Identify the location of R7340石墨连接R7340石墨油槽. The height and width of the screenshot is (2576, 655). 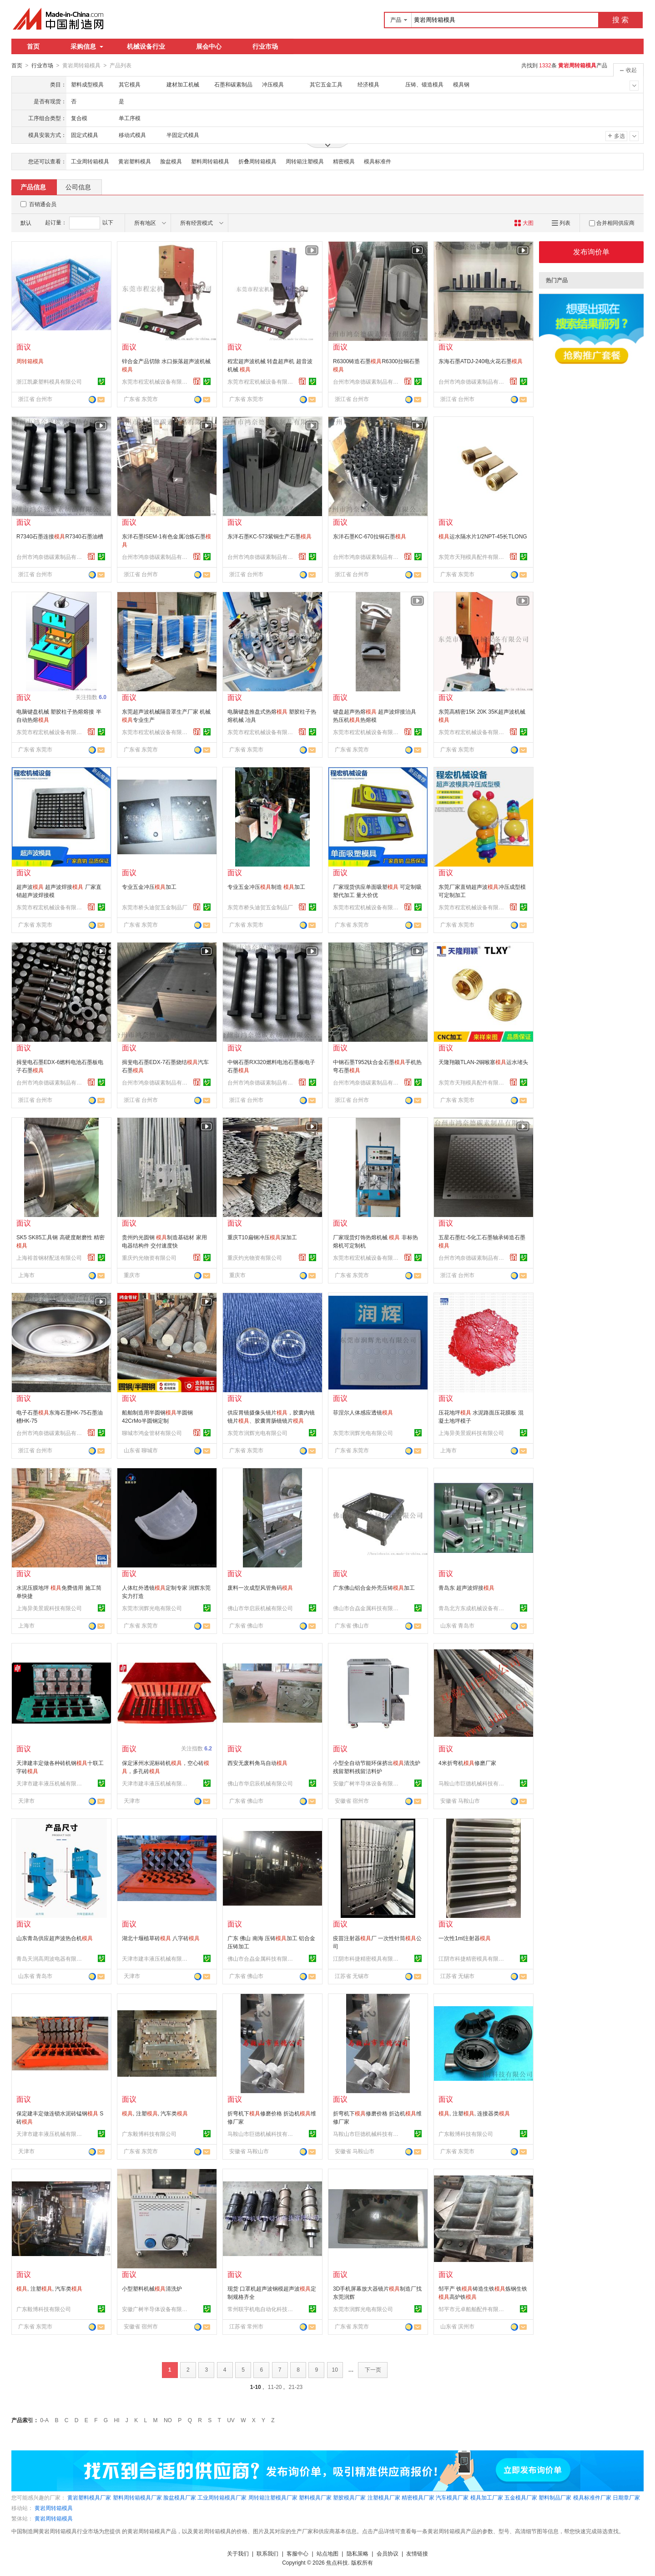
(59, 536).